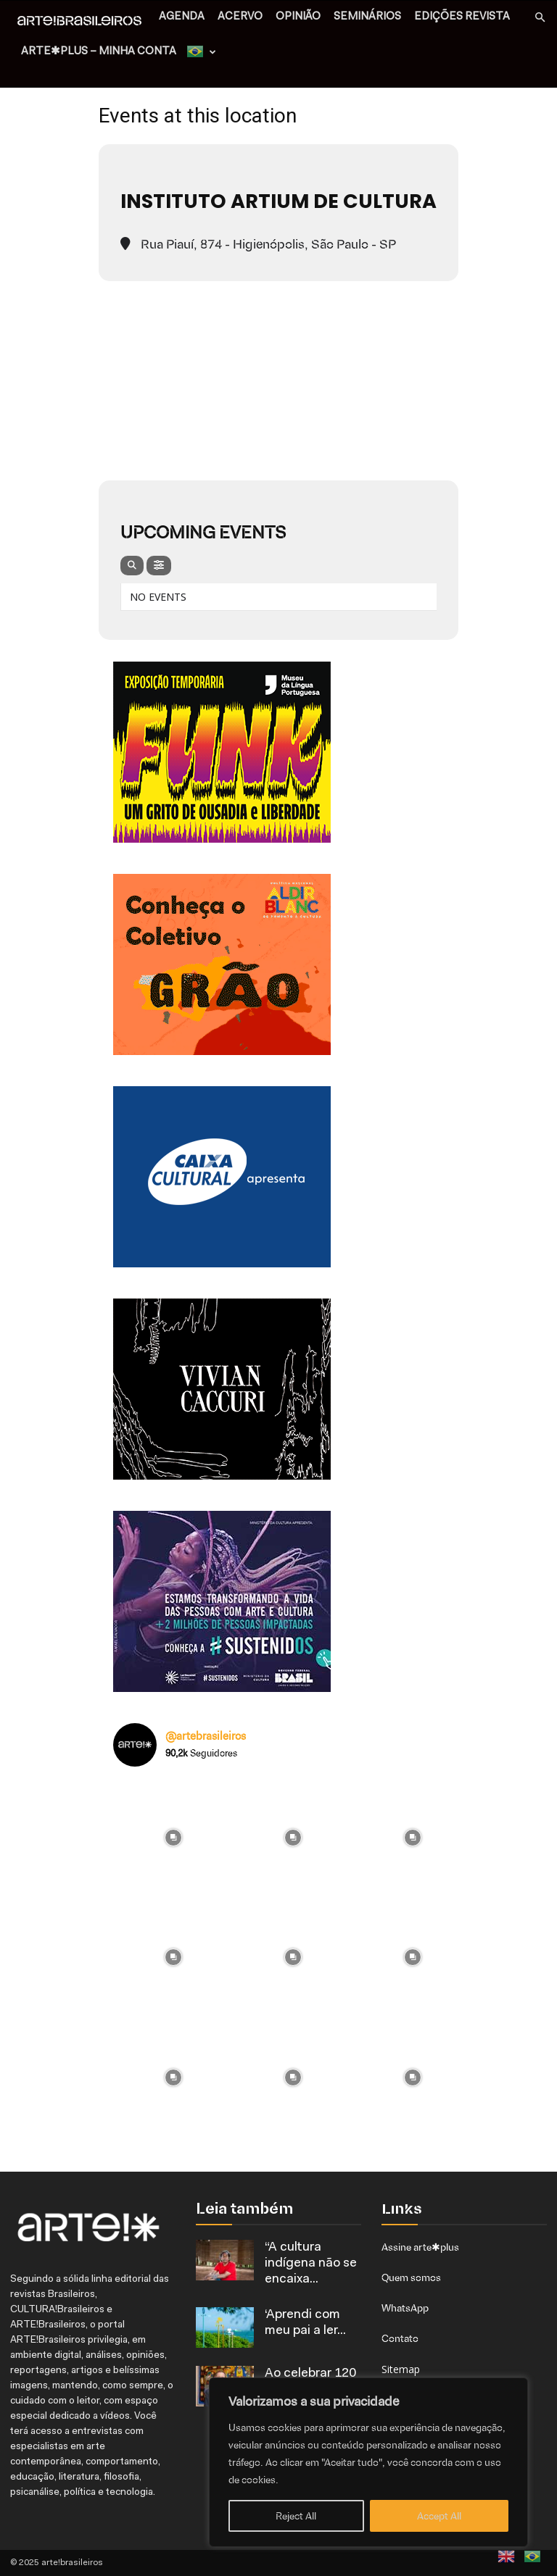 The image size is (557, 2576). Describe the element at coordinates (311, 2263) in the screenshot. I see `“A cultura indígena não se encaixa...` at that location.